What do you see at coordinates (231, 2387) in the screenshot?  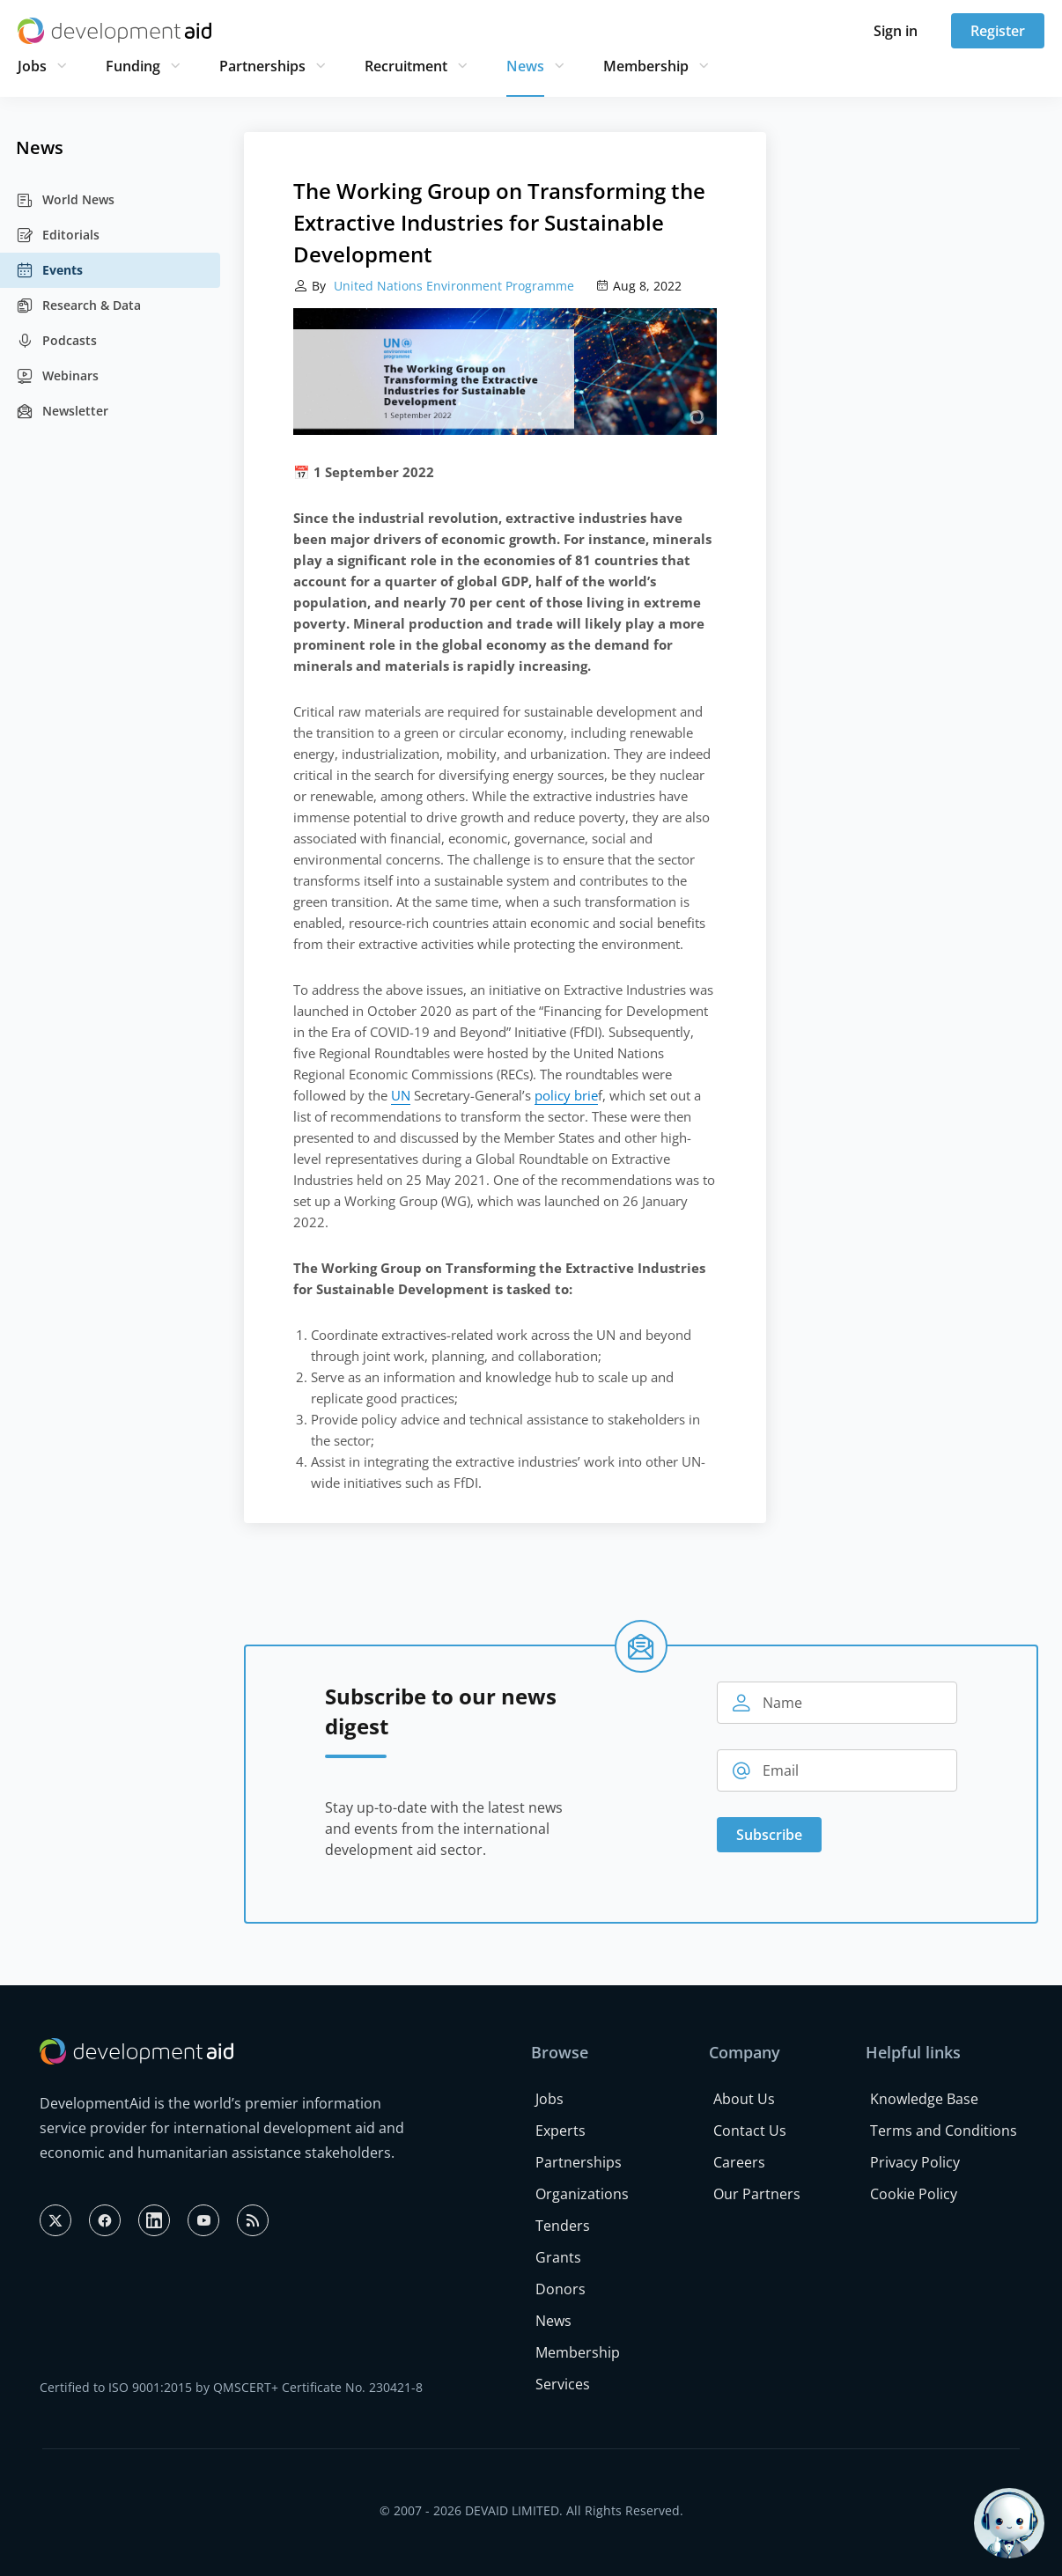 I see `Certified to ISO 9001:2015 by QMSCERT+ Certificate No. 230421-8` at bounding box center [231, 2387].